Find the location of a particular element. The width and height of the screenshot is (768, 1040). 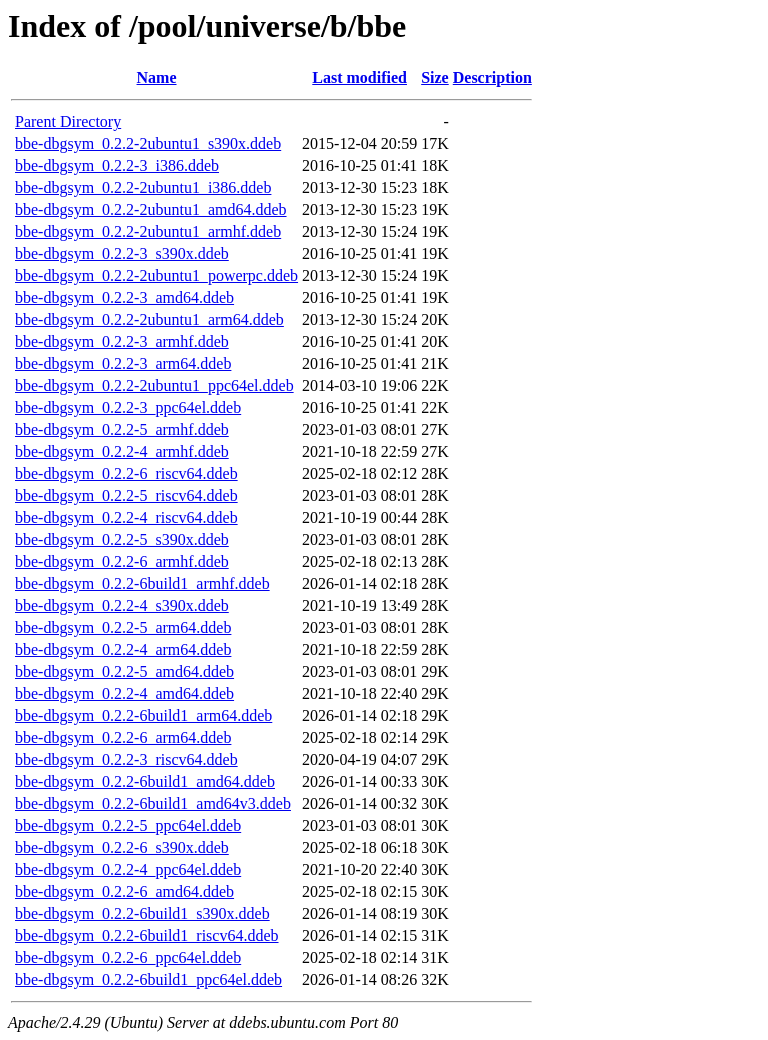

bbe-dbgsym_0.2.2-3_i386.ddeb is located at coordinates (117, 165).